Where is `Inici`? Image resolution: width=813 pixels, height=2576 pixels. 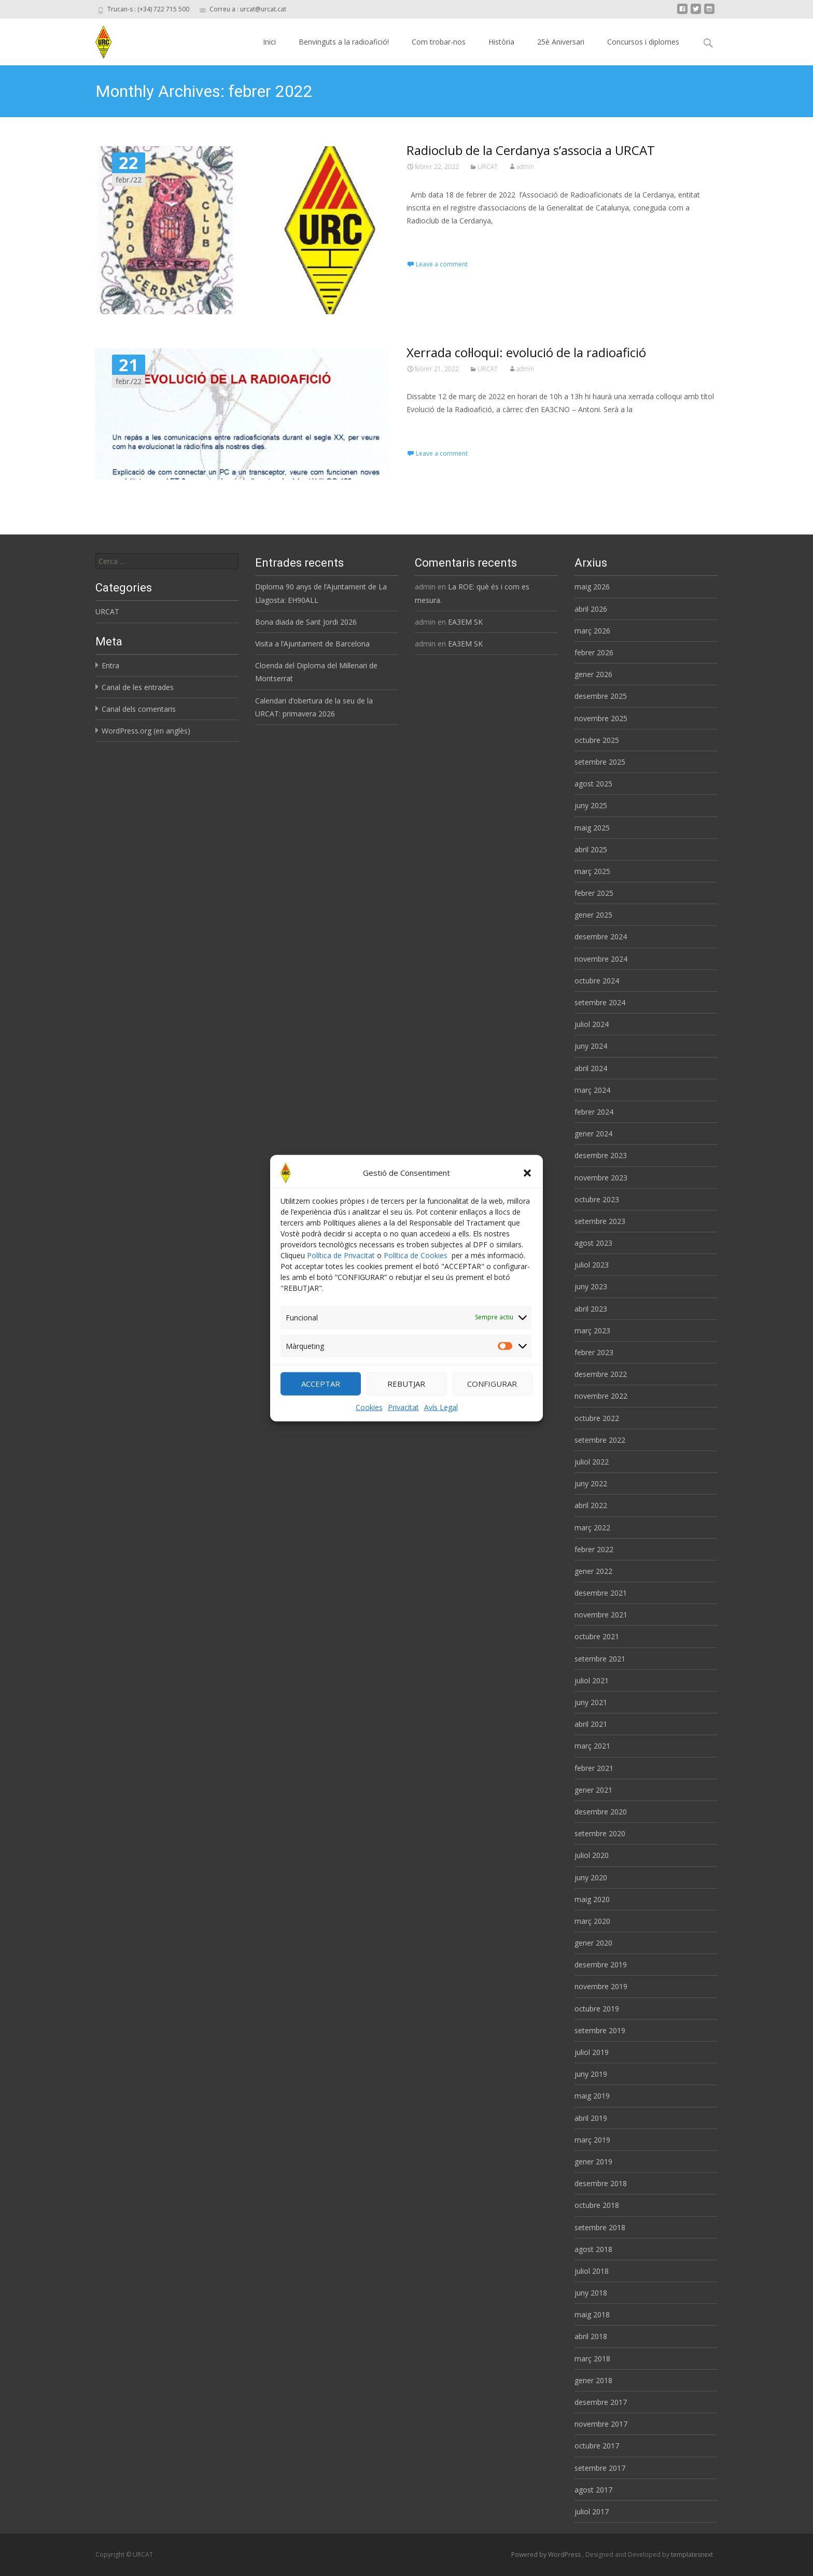
Inici is located at coordinates (269, 42).